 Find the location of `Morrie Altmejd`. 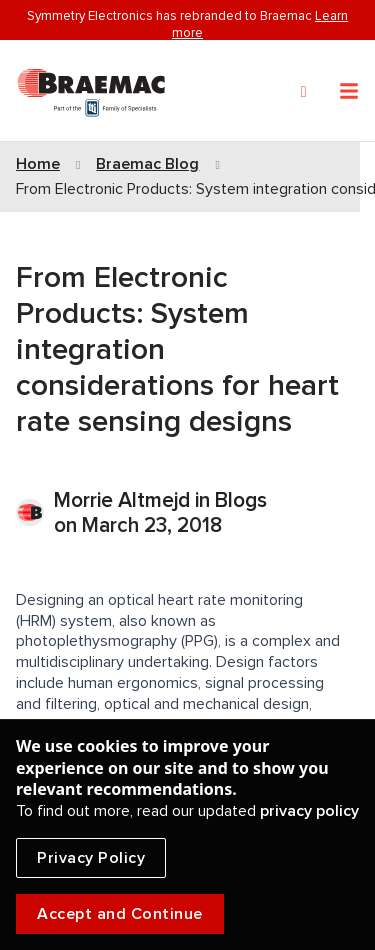

Morrie Altmejd is located at coordinates (124, 500).